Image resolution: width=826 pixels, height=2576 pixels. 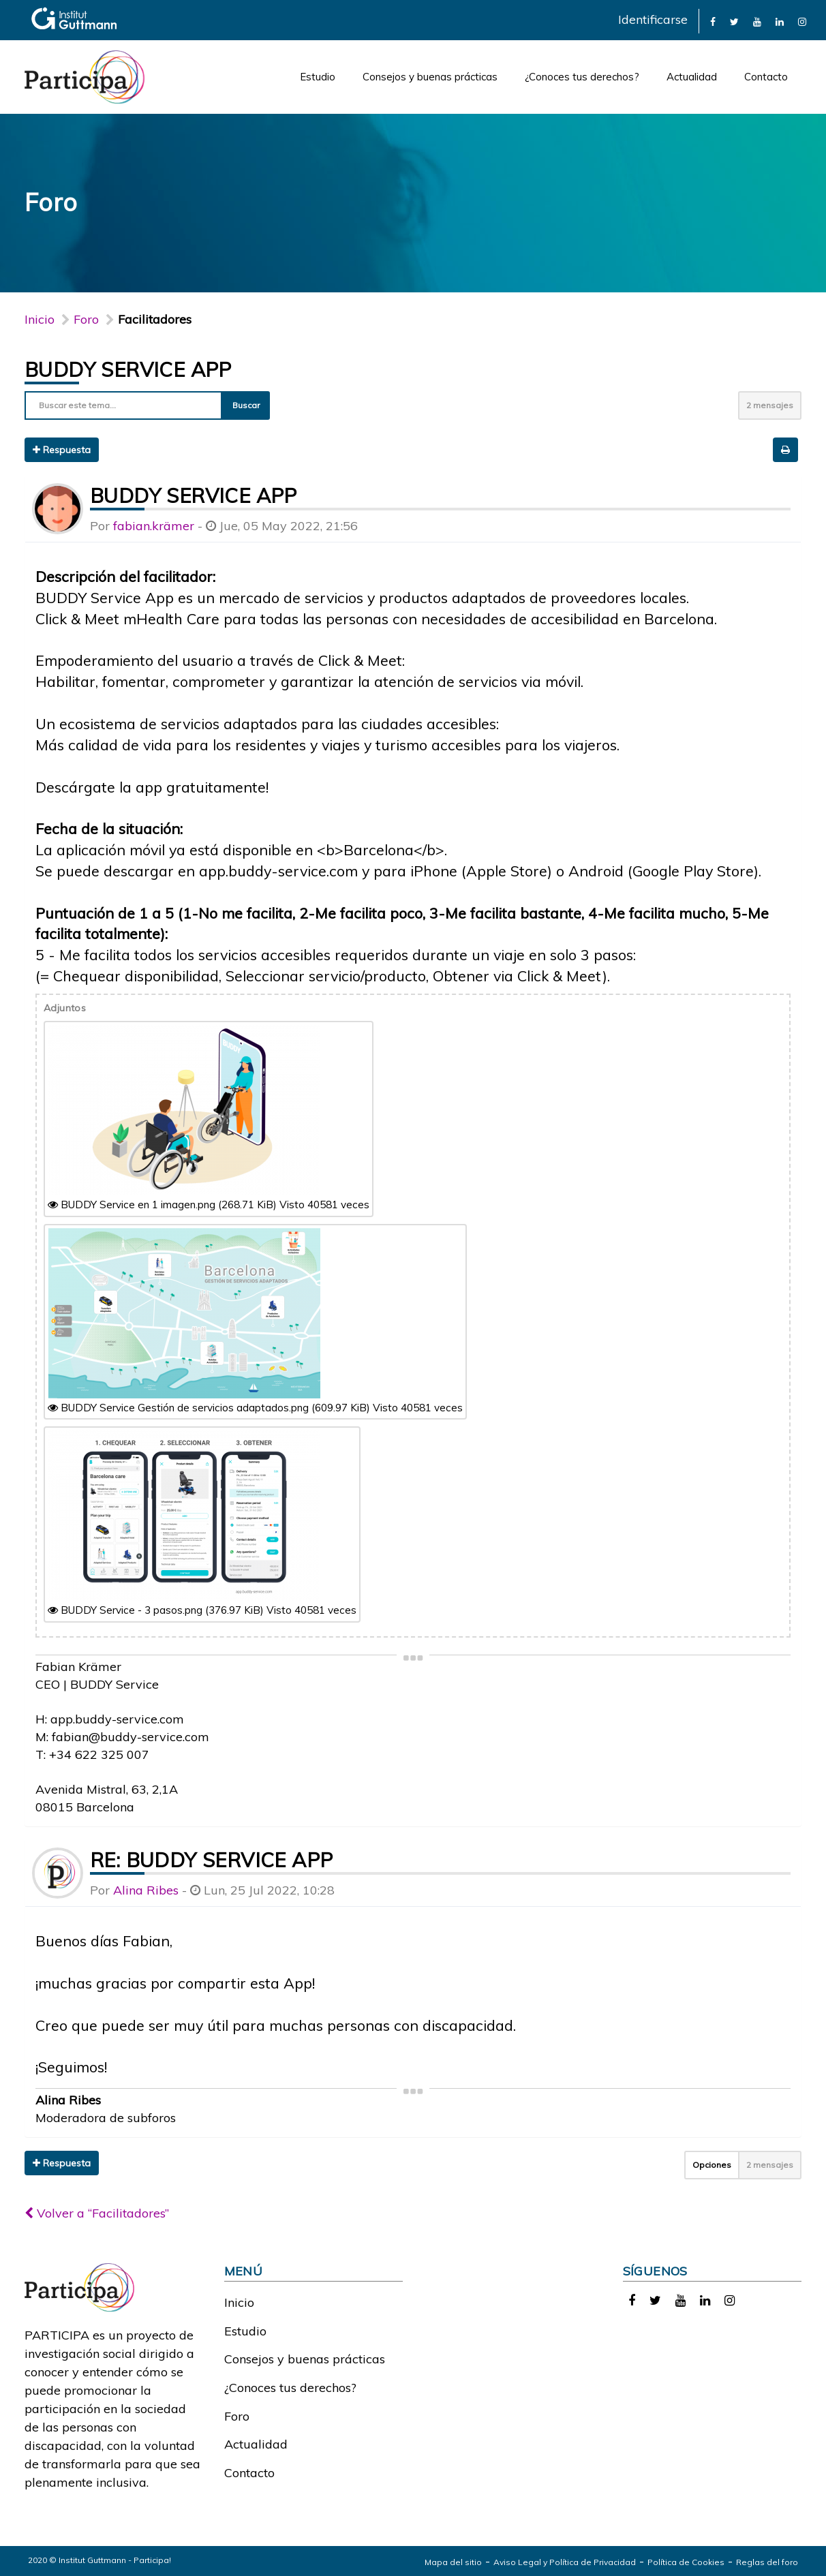 I want to click on Inicio, so click(x=40, y=319).